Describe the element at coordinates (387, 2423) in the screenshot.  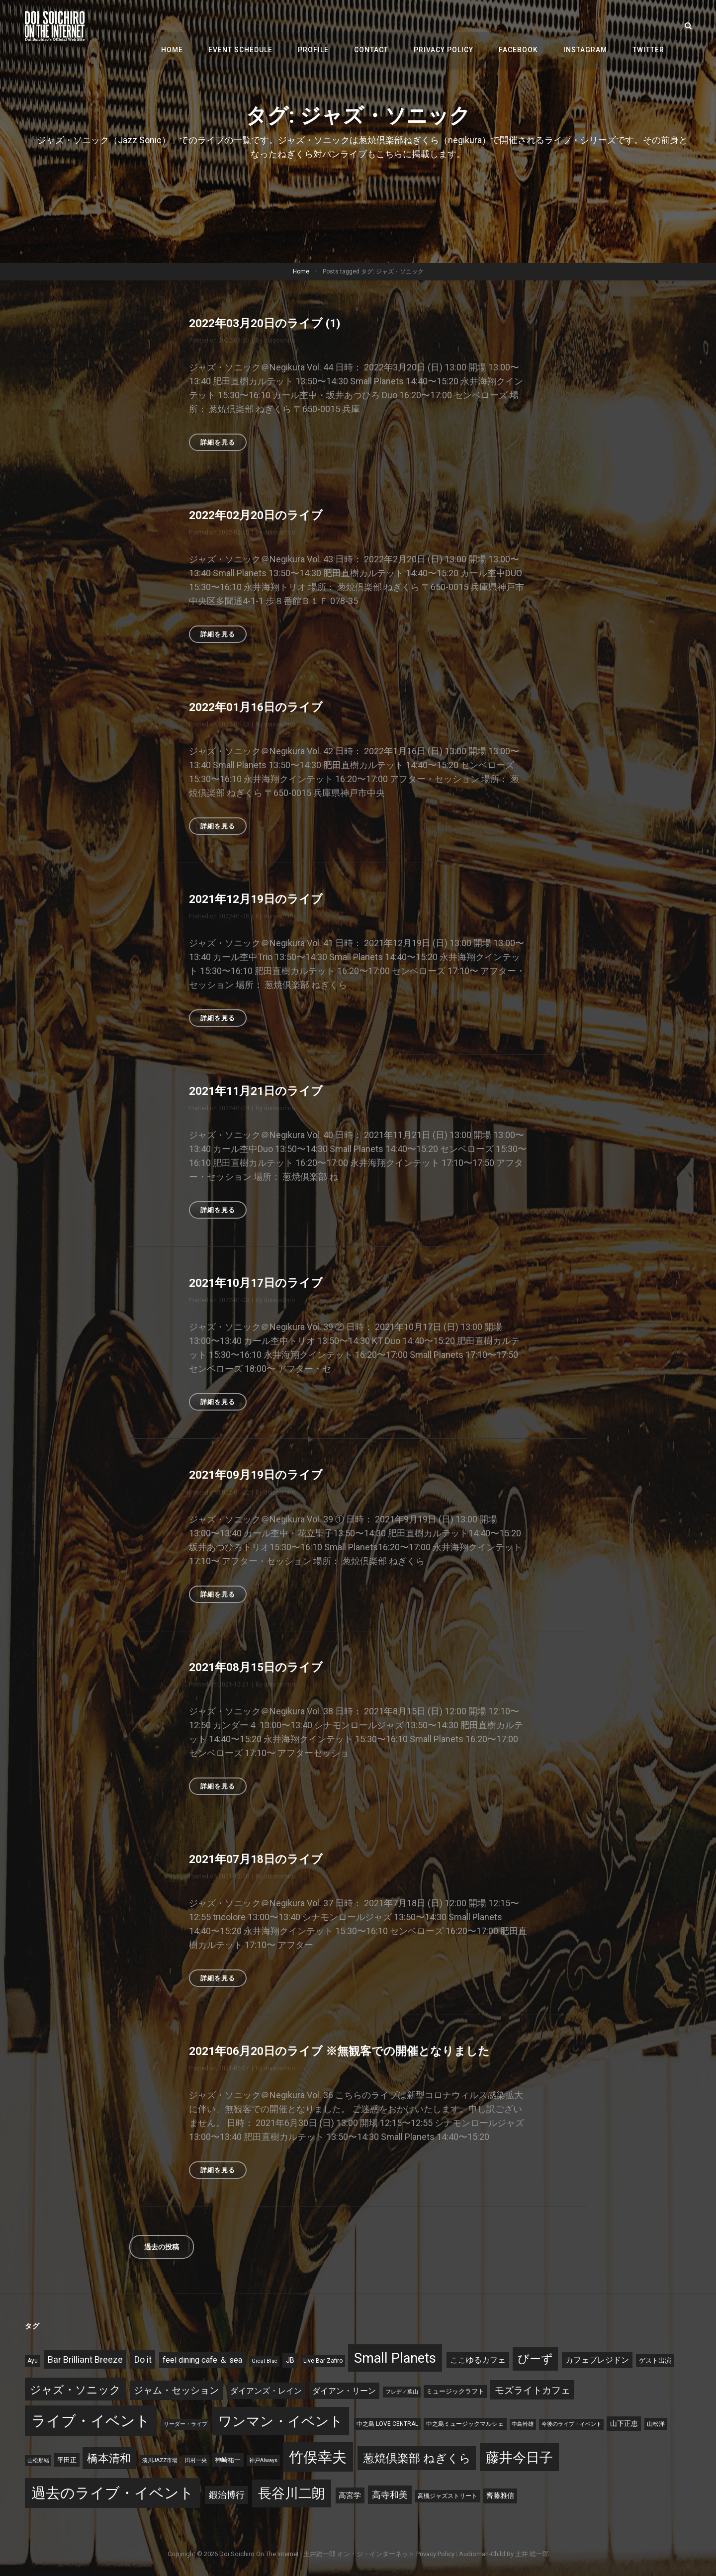
I see `中之島 LOVE CENTRAL [中之島 LOVE CENTRAL (3個の項目)]` at that location.